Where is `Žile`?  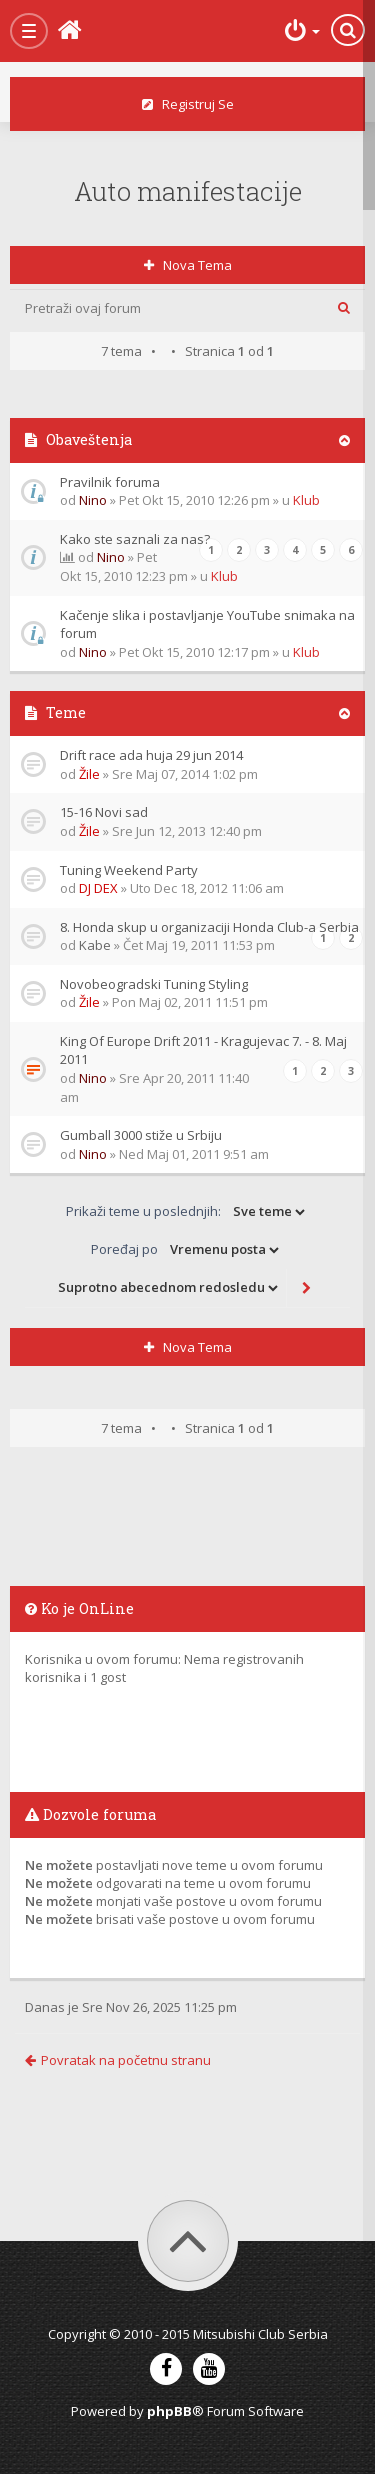 Žile is located at coordinates (89, 774).